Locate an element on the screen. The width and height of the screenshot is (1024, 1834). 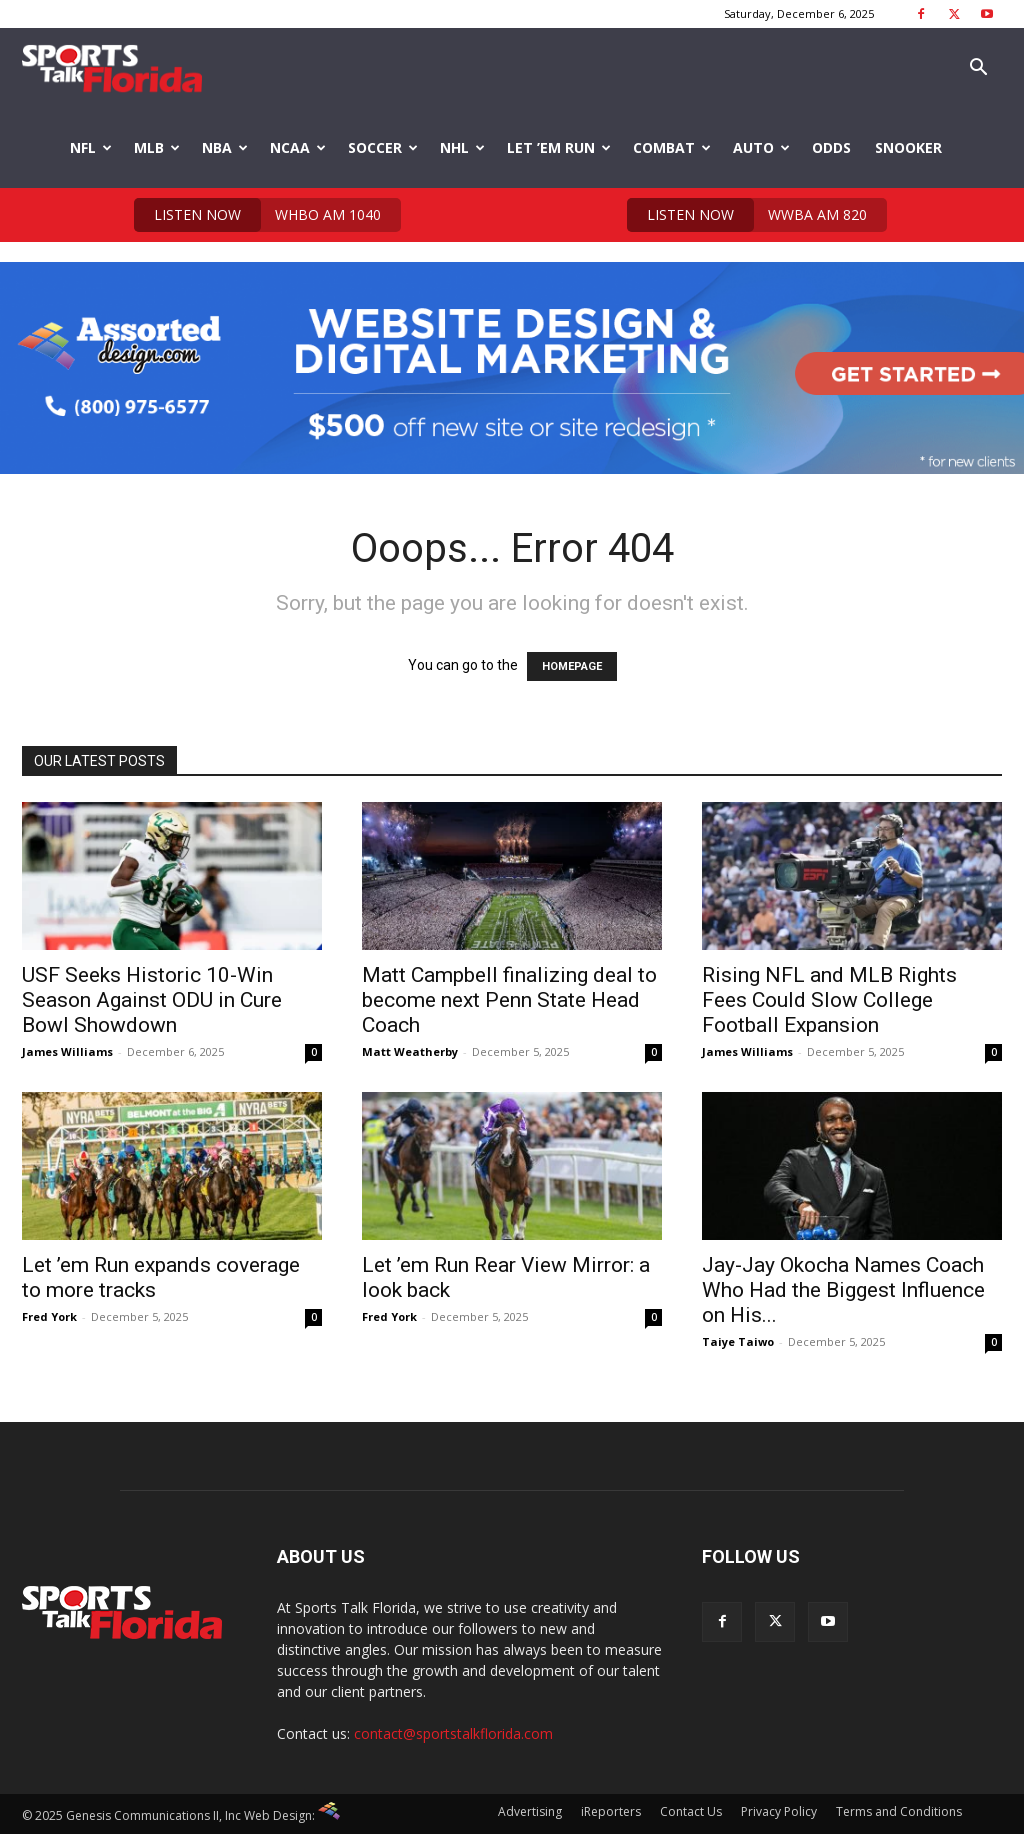
NCAA is located at coordinates (298, 147).